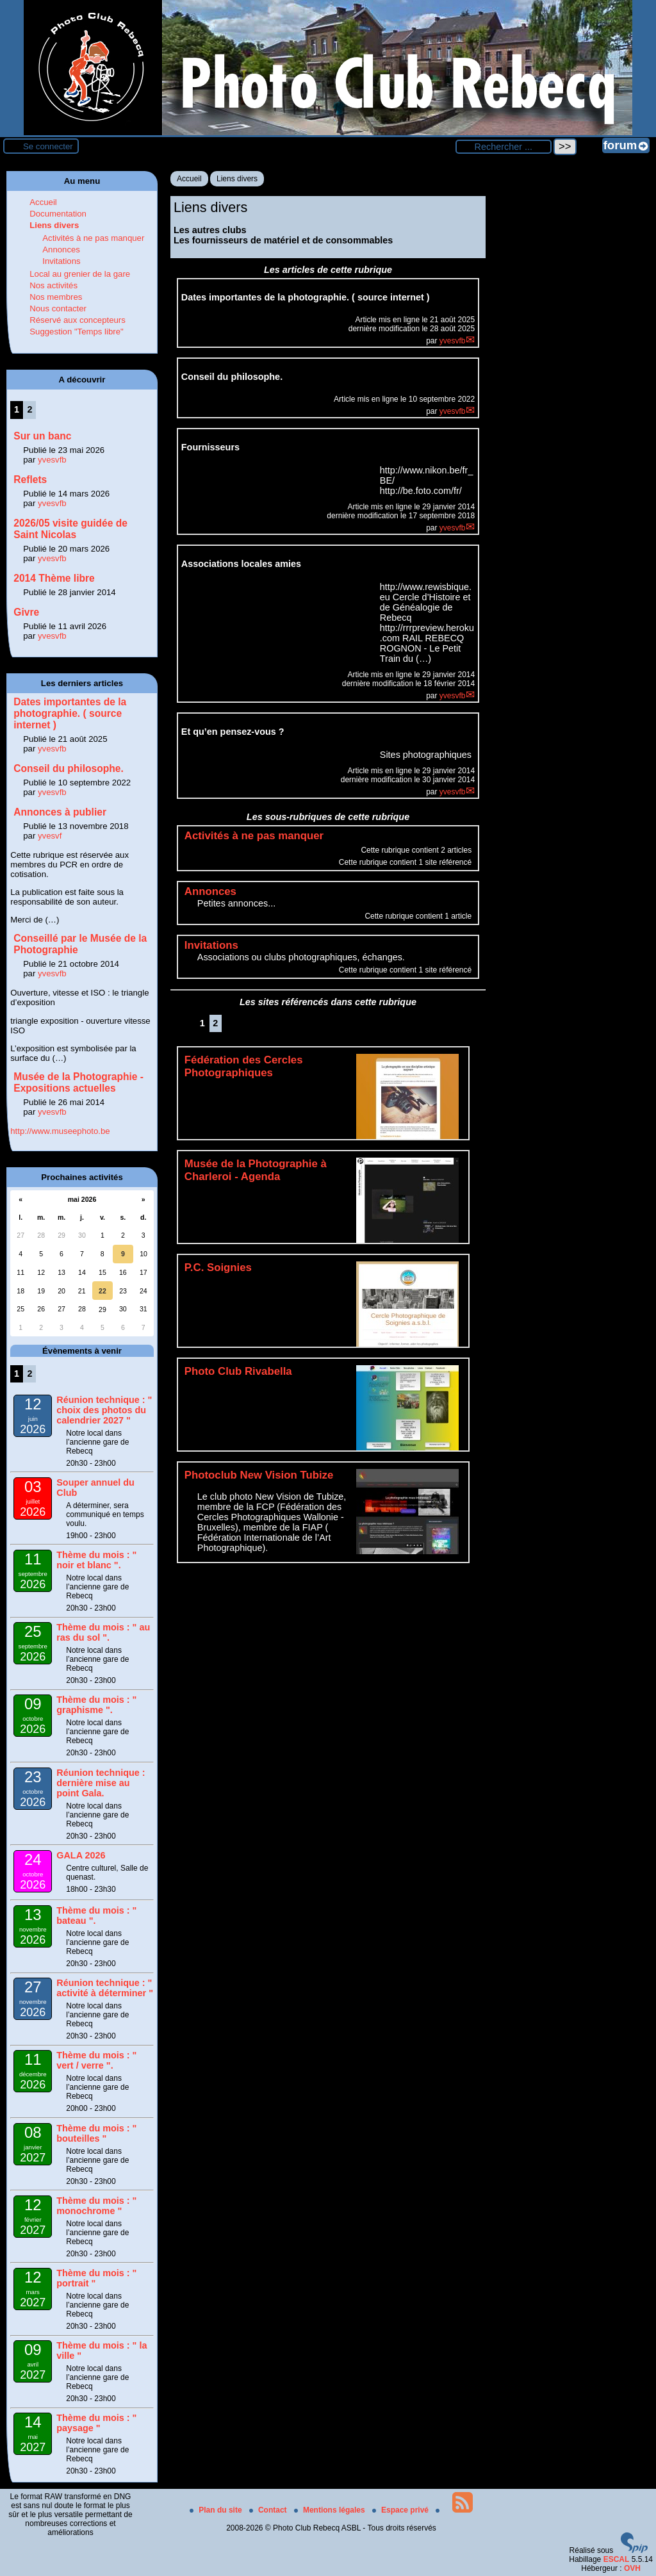 This screenshot has height=2576, width=656. Describe the element at coordinates (96, 2060) in the screenshot. I see `Thème du mois : " vert / verre ".` at that location.